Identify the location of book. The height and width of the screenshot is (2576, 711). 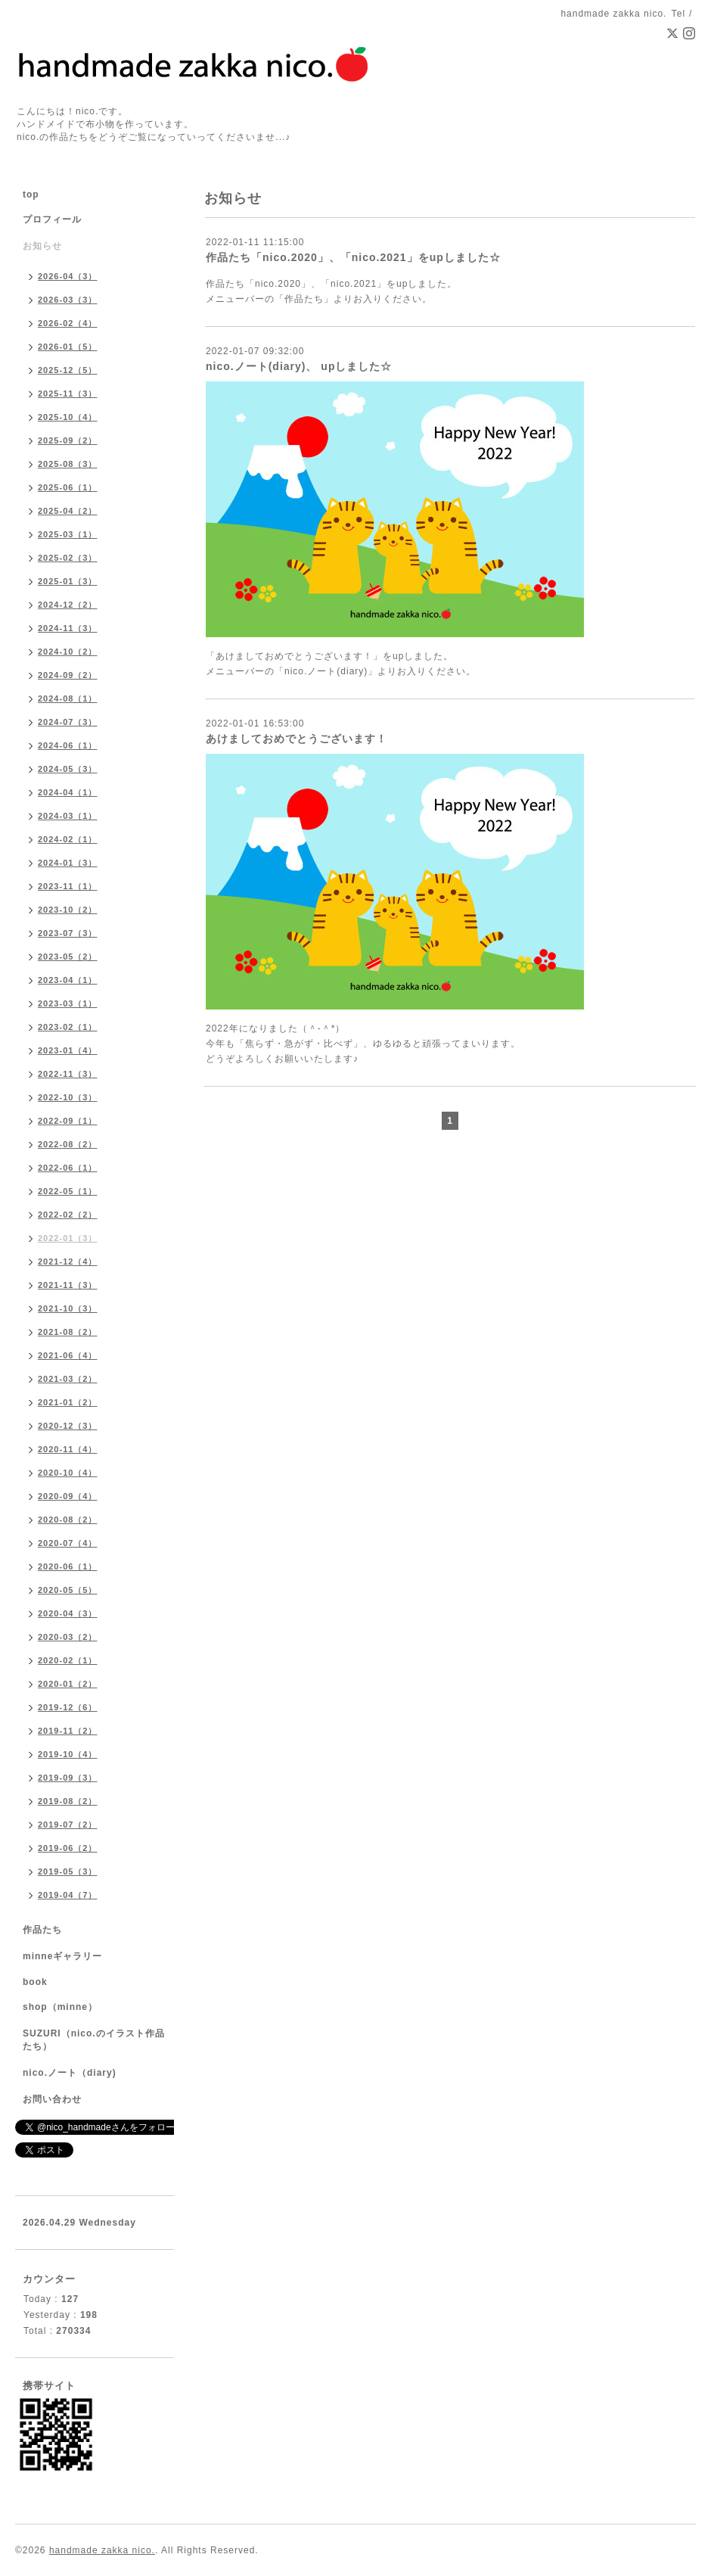
(35, 1982).